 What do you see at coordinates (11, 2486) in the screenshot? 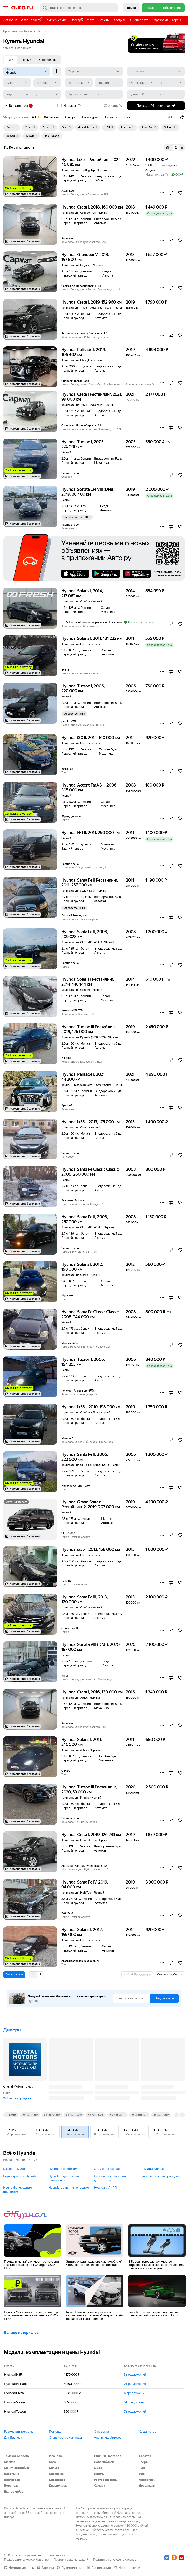
I see `Воронеж` at bounding box center [11, 2486].